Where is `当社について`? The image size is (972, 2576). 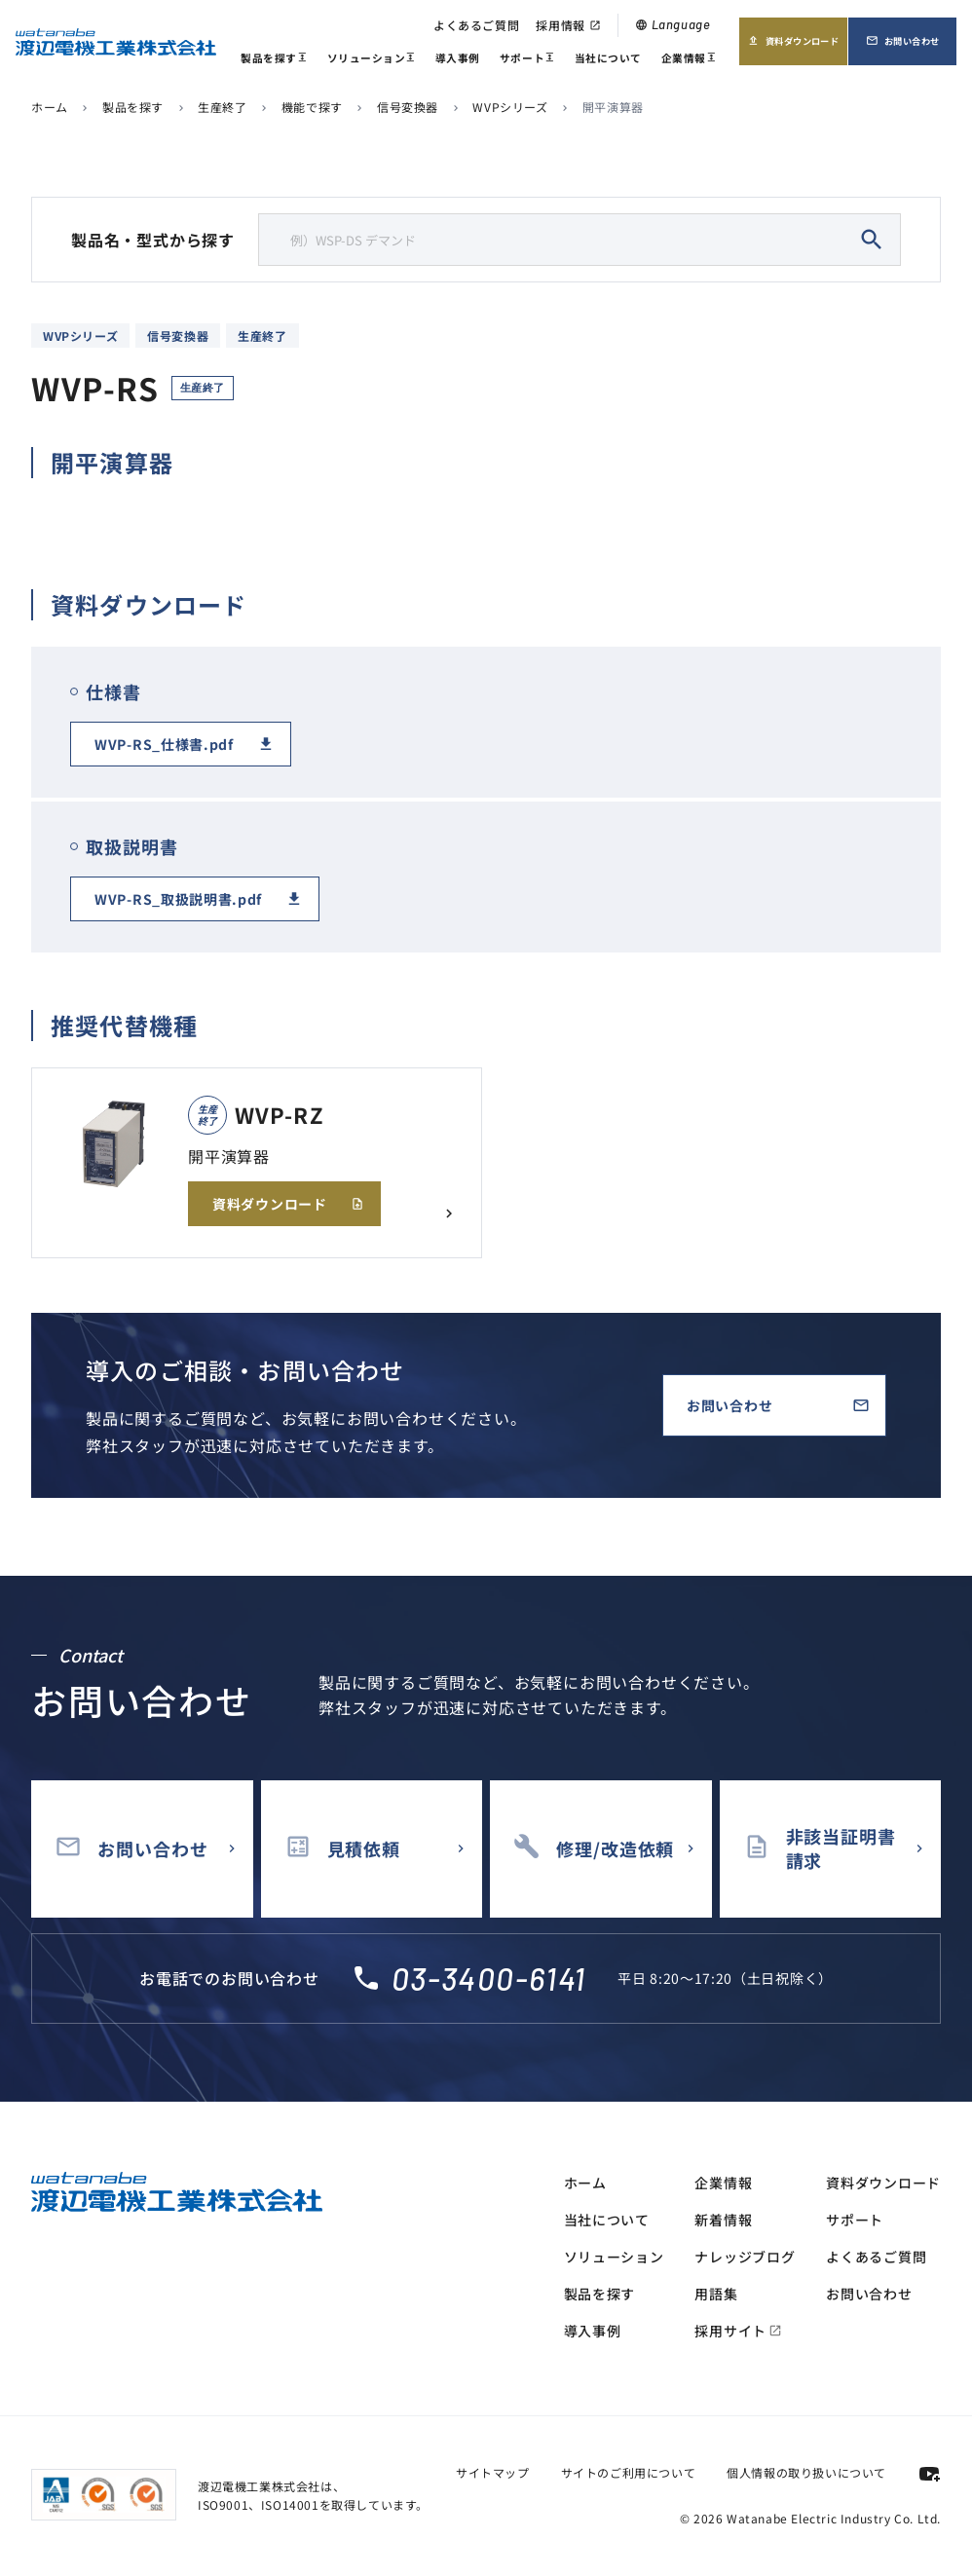
当社について is located at coordinates (608, 58).